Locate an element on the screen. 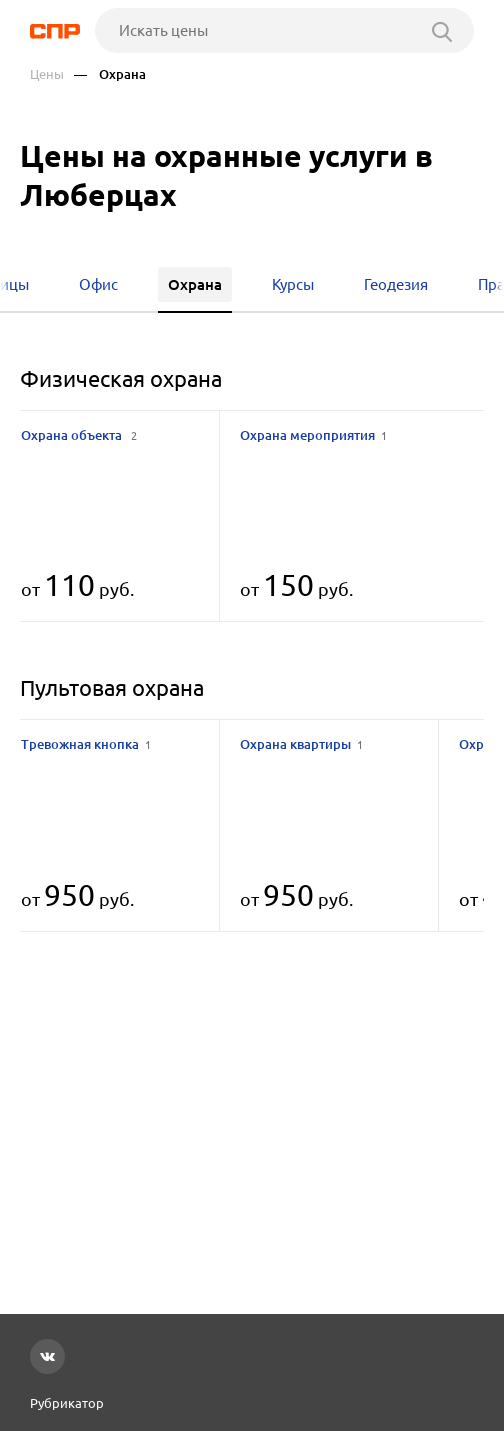 This screenshot has width=504, height=1431. Рубрикатор is located at coordinates (67, 1403).